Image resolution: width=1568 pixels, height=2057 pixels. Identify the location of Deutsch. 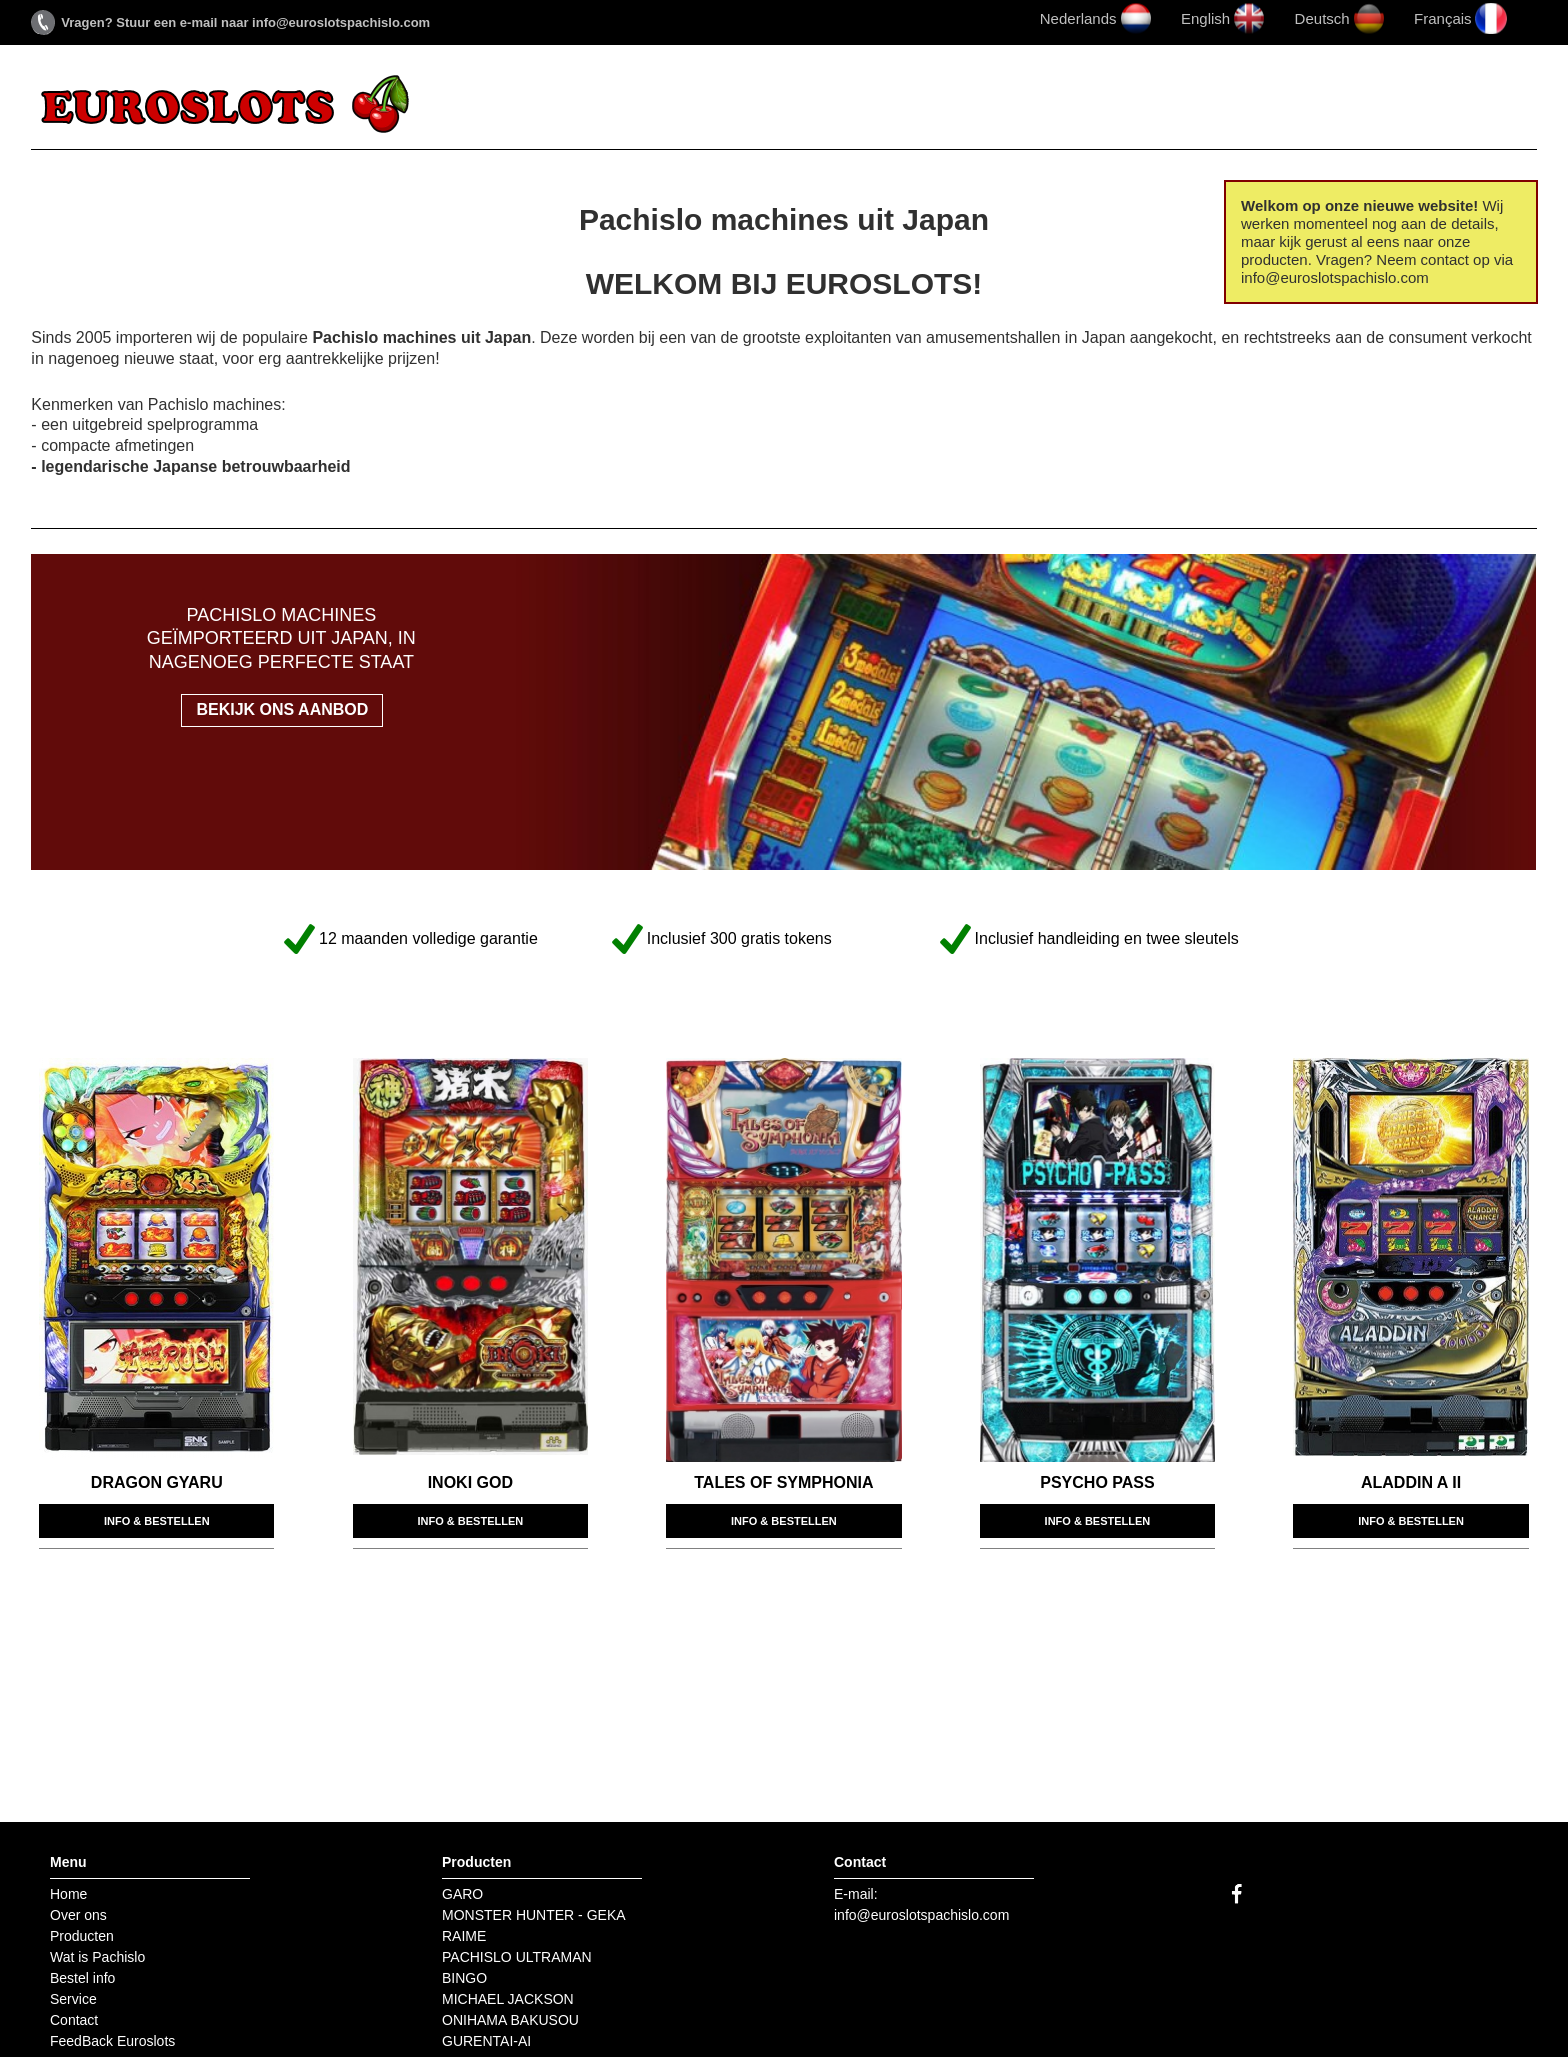
(1322, 18).